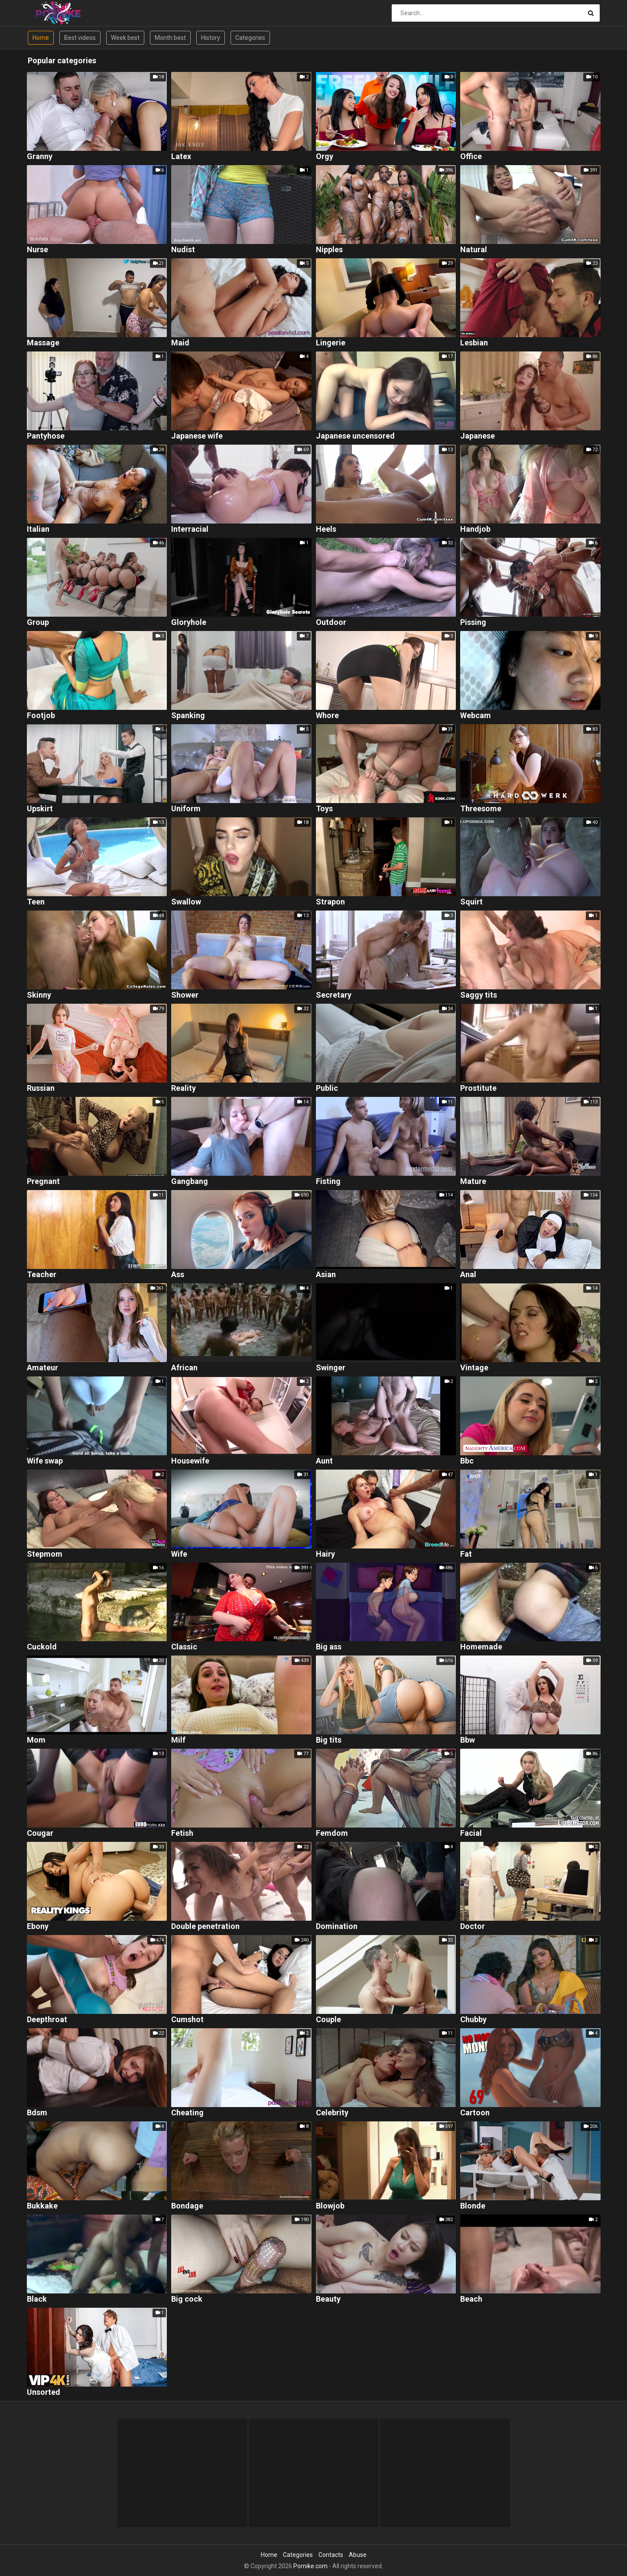  I want to click on Bbc, so click(467, 1461).